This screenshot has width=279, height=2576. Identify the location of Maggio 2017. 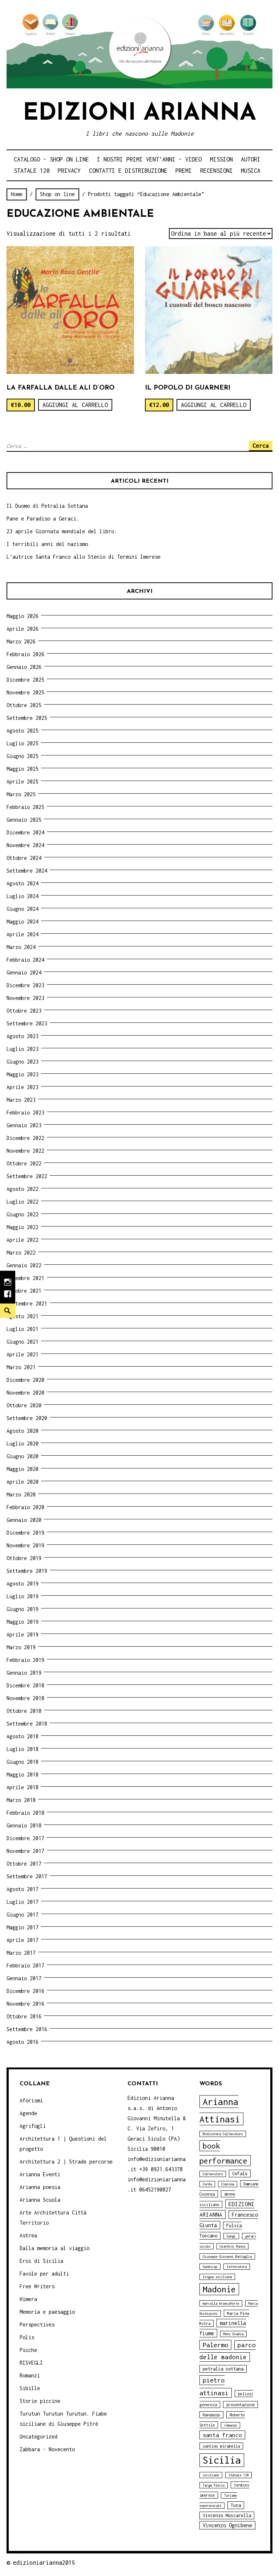
(23, 1927).